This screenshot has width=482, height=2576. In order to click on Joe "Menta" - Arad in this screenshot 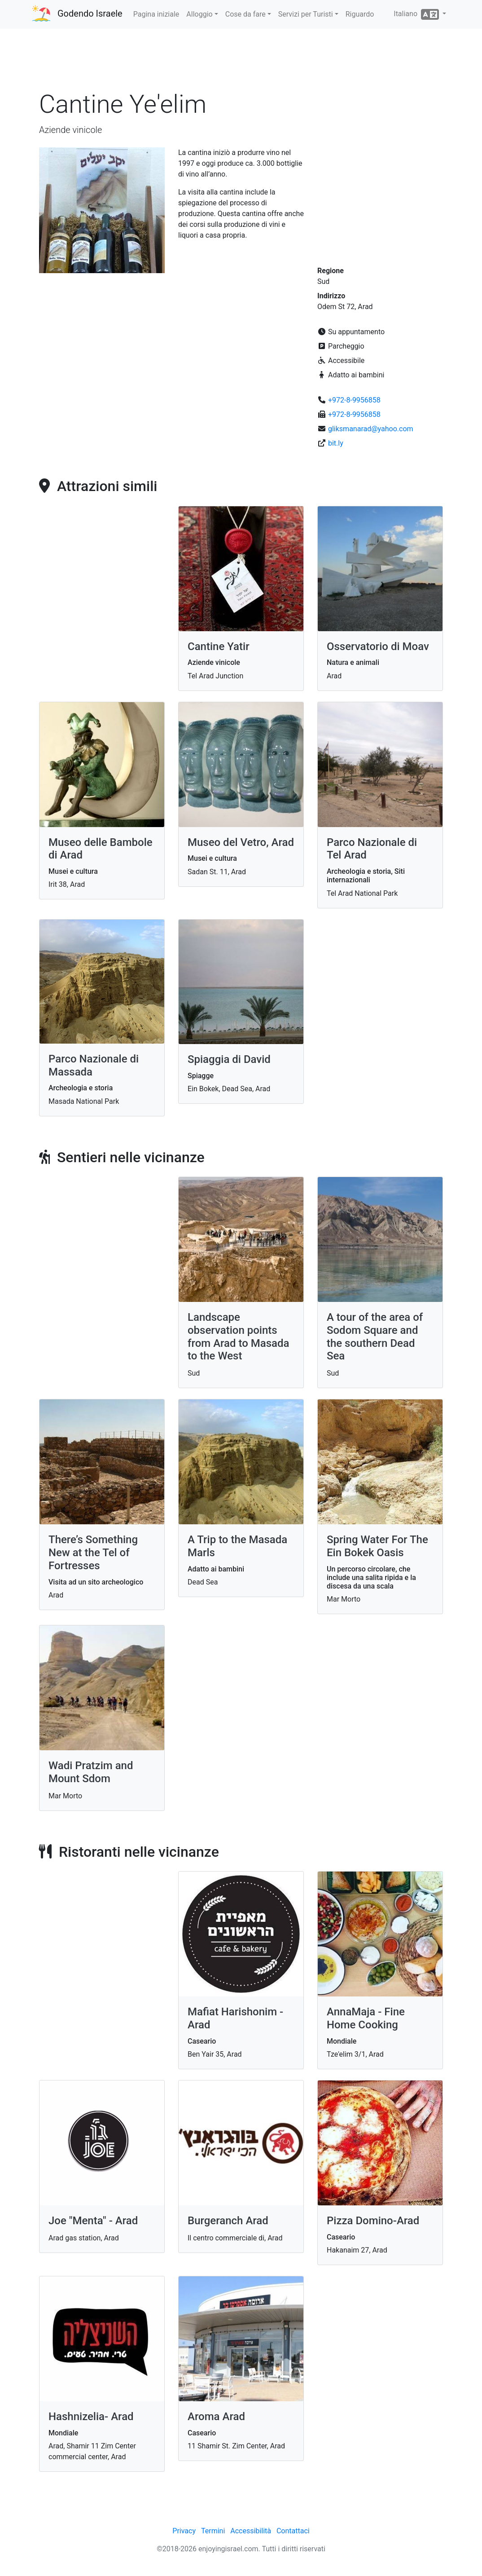, I will do `click(93, 2220)`.